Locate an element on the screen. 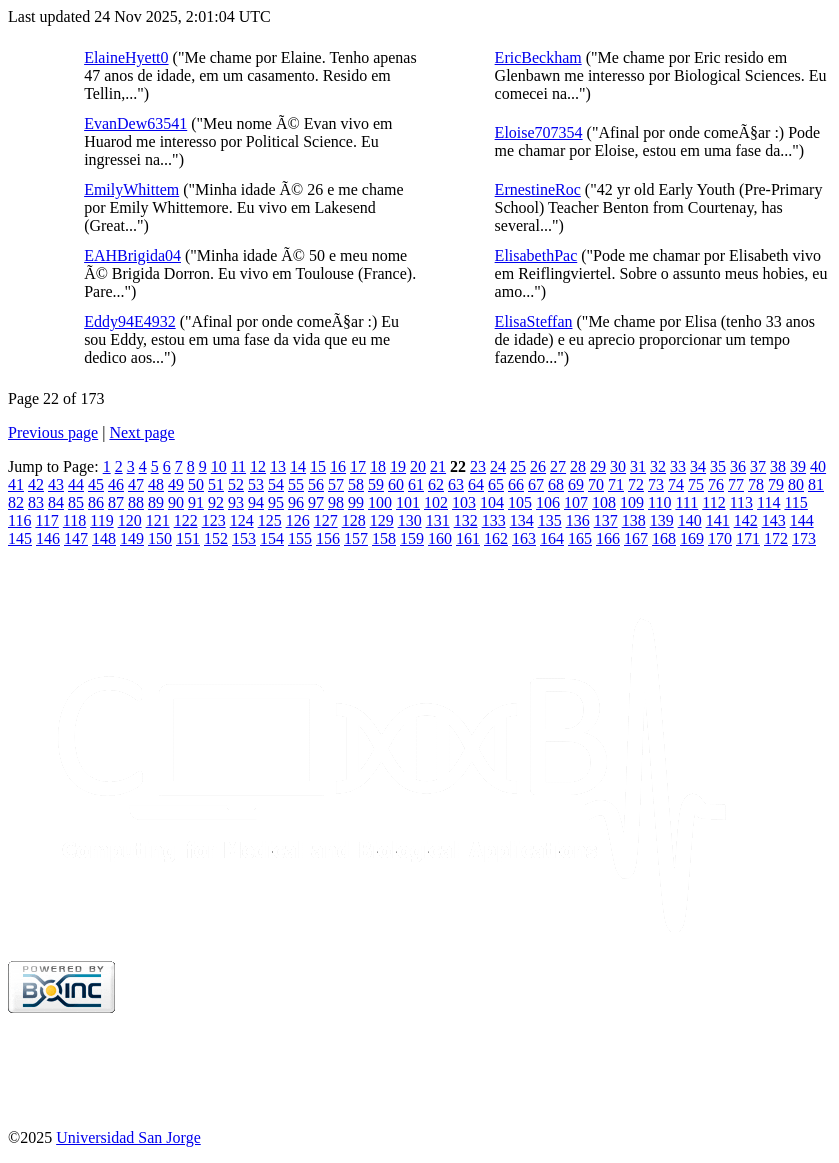 This screenshot has width=839, height=1163. 90 is located at coordinates (176, 502).